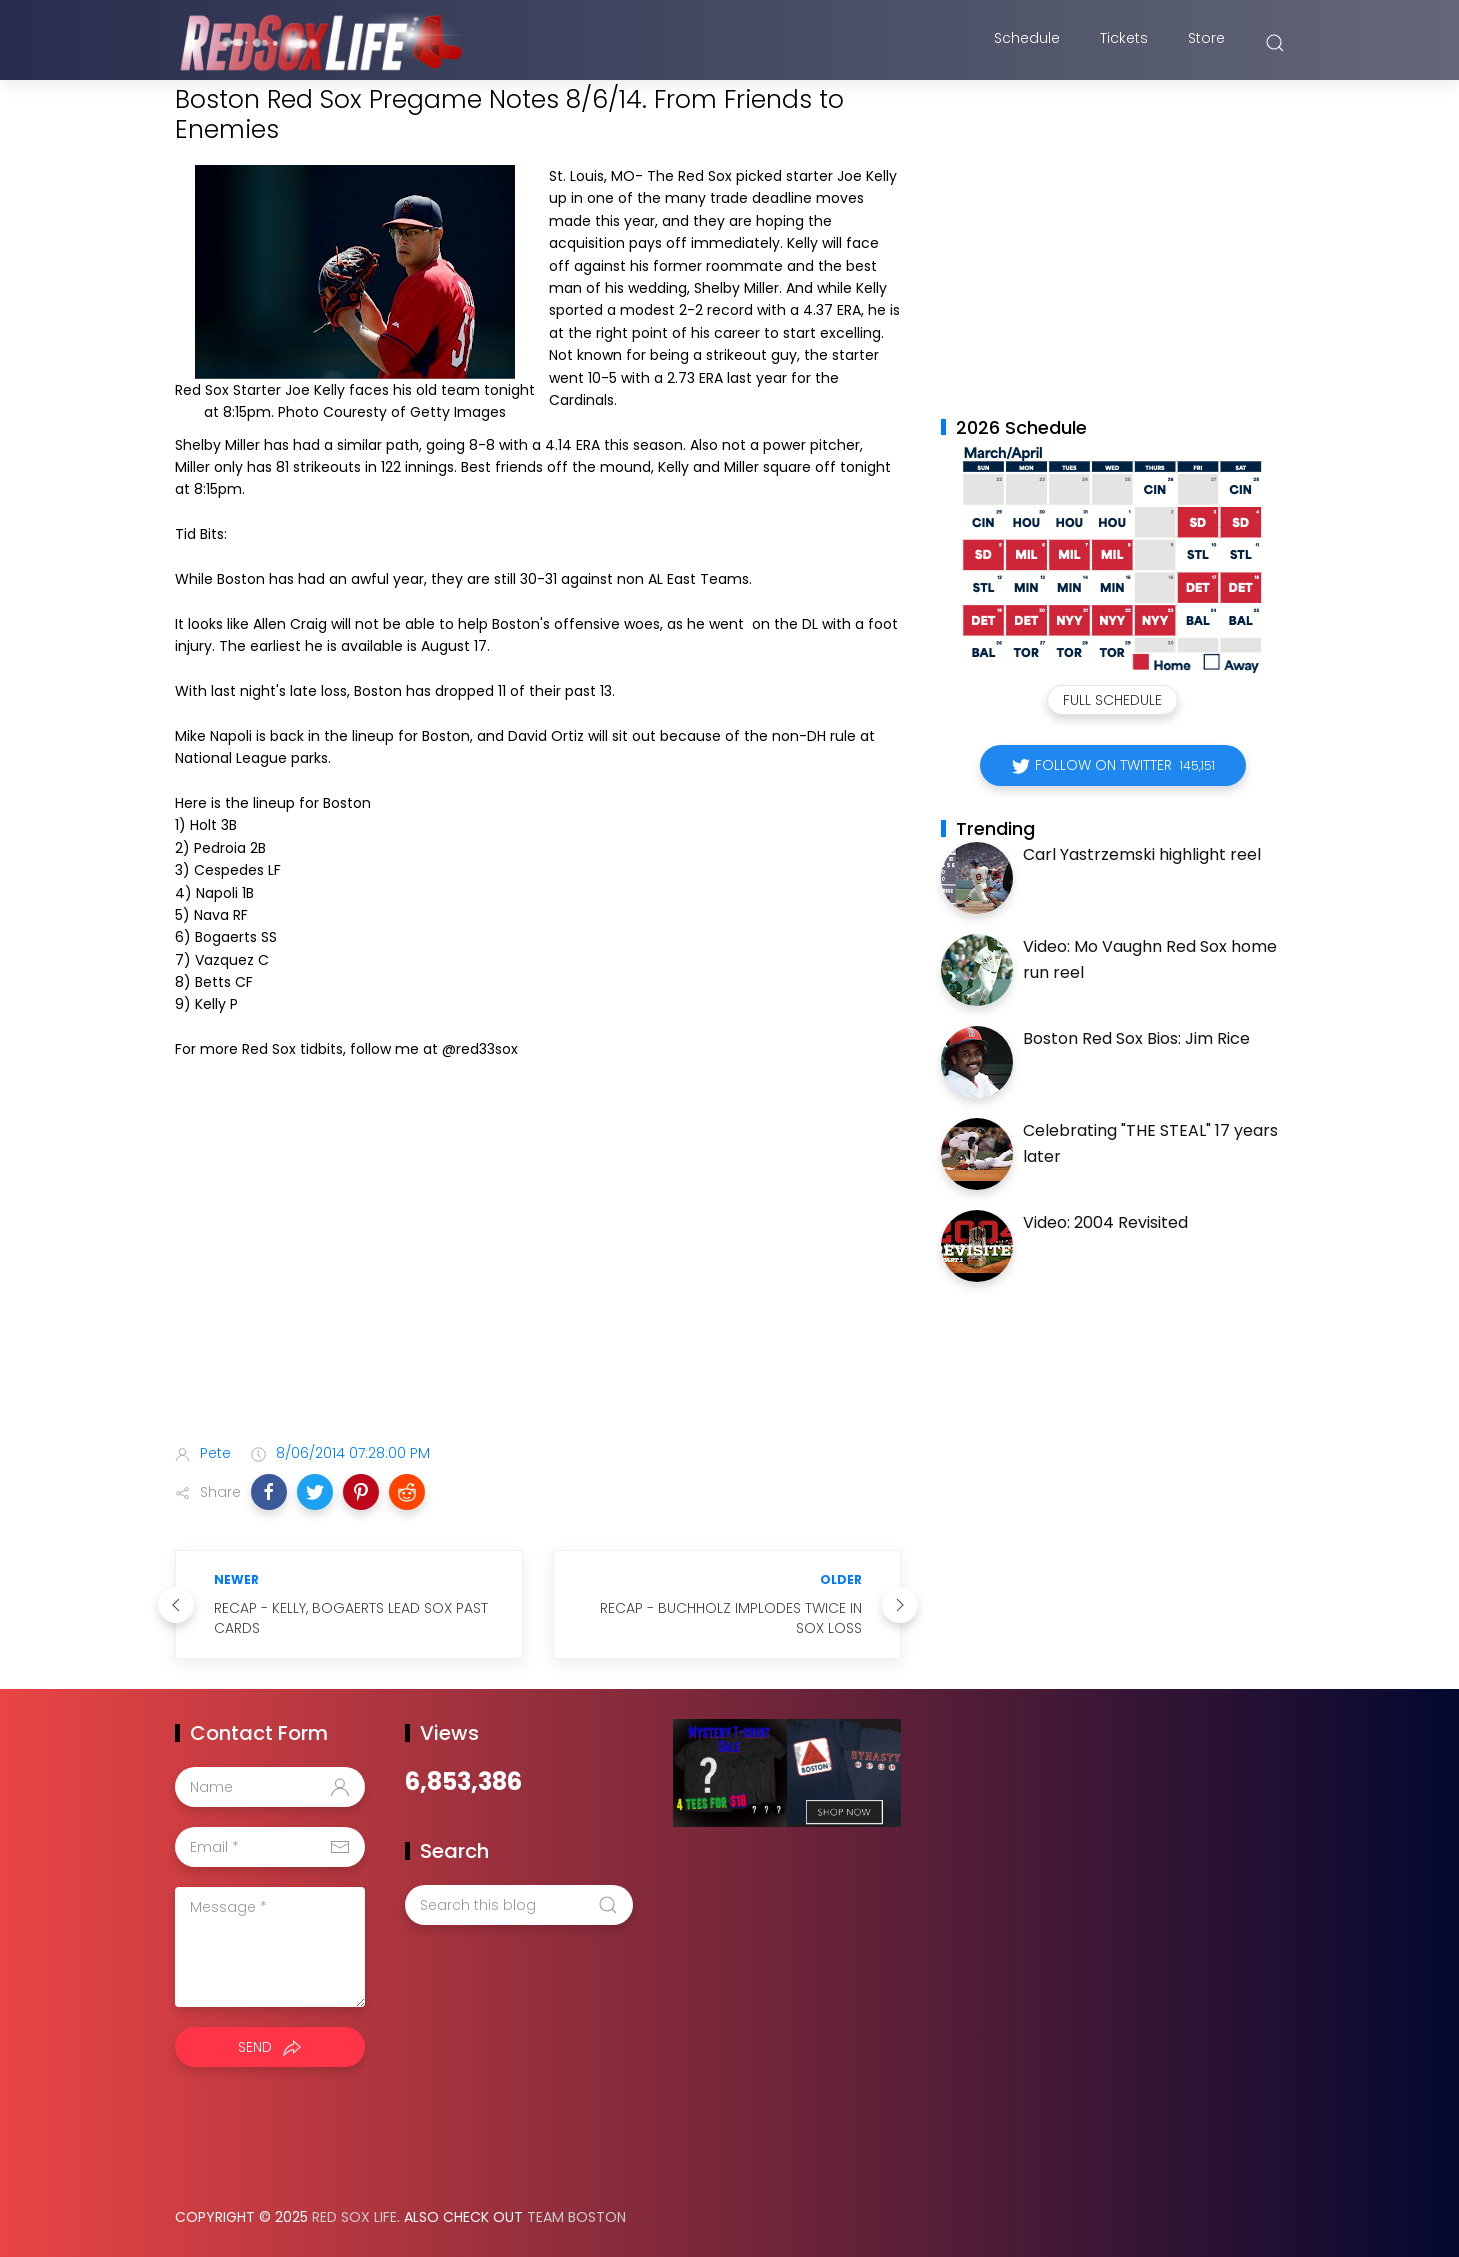 This screenshot has width=1459, height=2257. Describe the element at coordinates (1105, 1222) in the screenshot. I see `Video: 2004 Revisited` at that location.